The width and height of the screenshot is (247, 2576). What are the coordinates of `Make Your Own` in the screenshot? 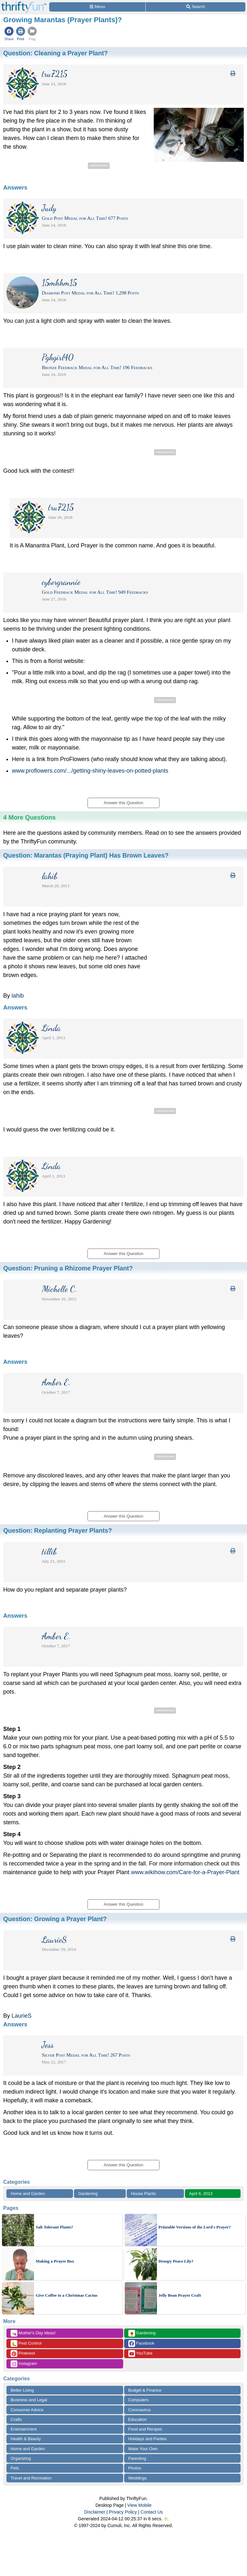 It's located at (143, 2448).